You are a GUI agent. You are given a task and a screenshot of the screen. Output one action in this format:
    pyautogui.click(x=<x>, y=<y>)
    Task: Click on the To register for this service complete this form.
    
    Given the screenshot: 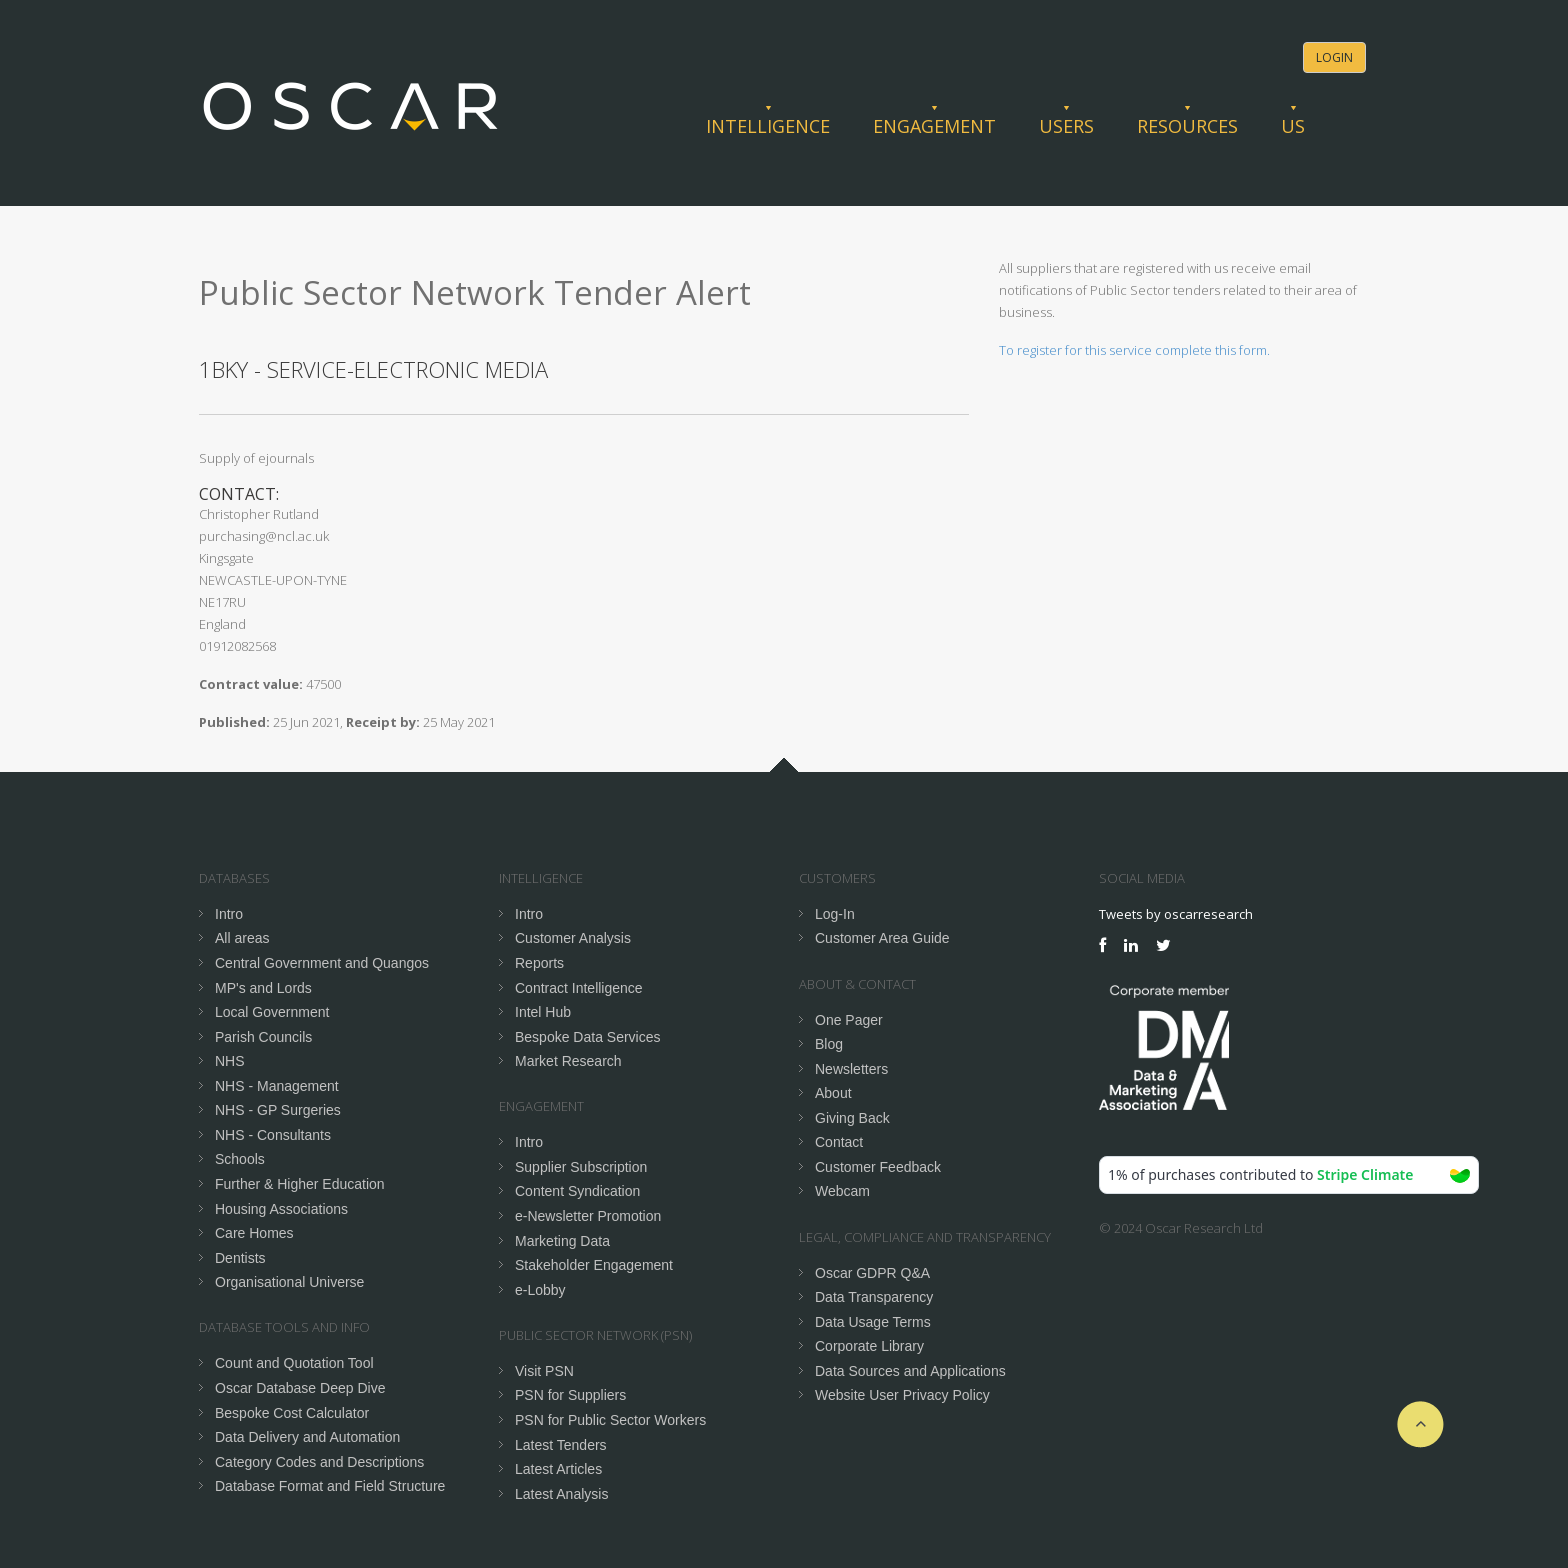 What is the action you would take?
    pyautogui.click(x=1134, y=350)
    